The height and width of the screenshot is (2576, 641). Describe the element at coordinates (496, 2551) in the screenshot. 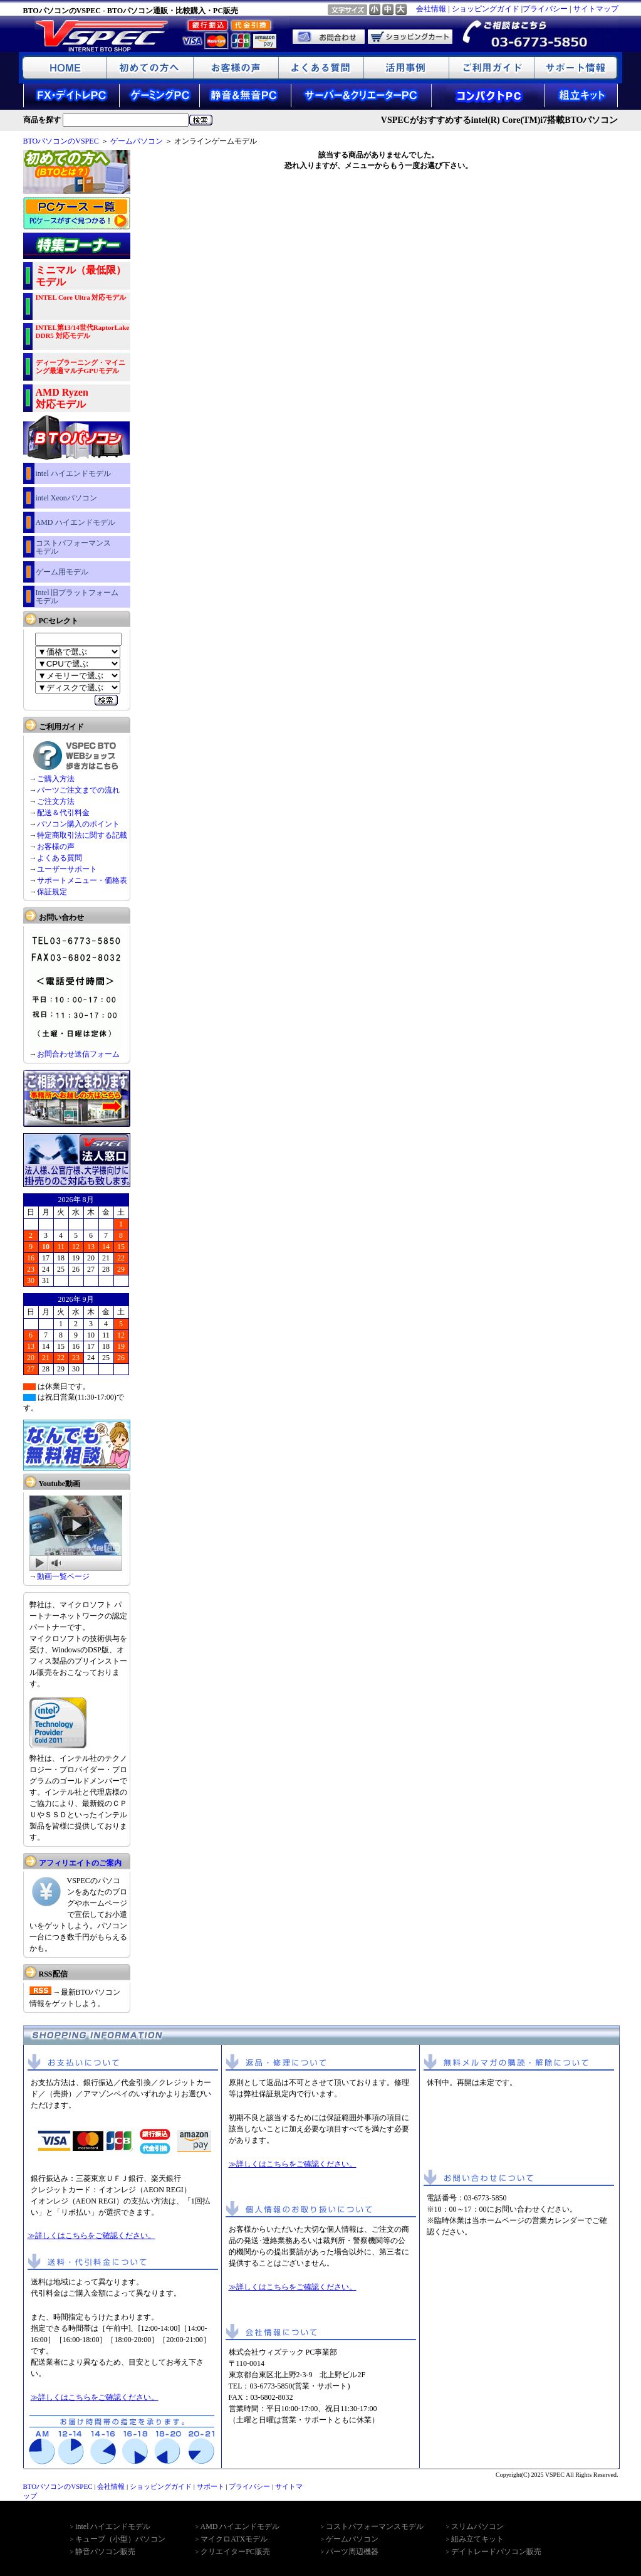

I see `デイトレードパソコン販売` at that location.